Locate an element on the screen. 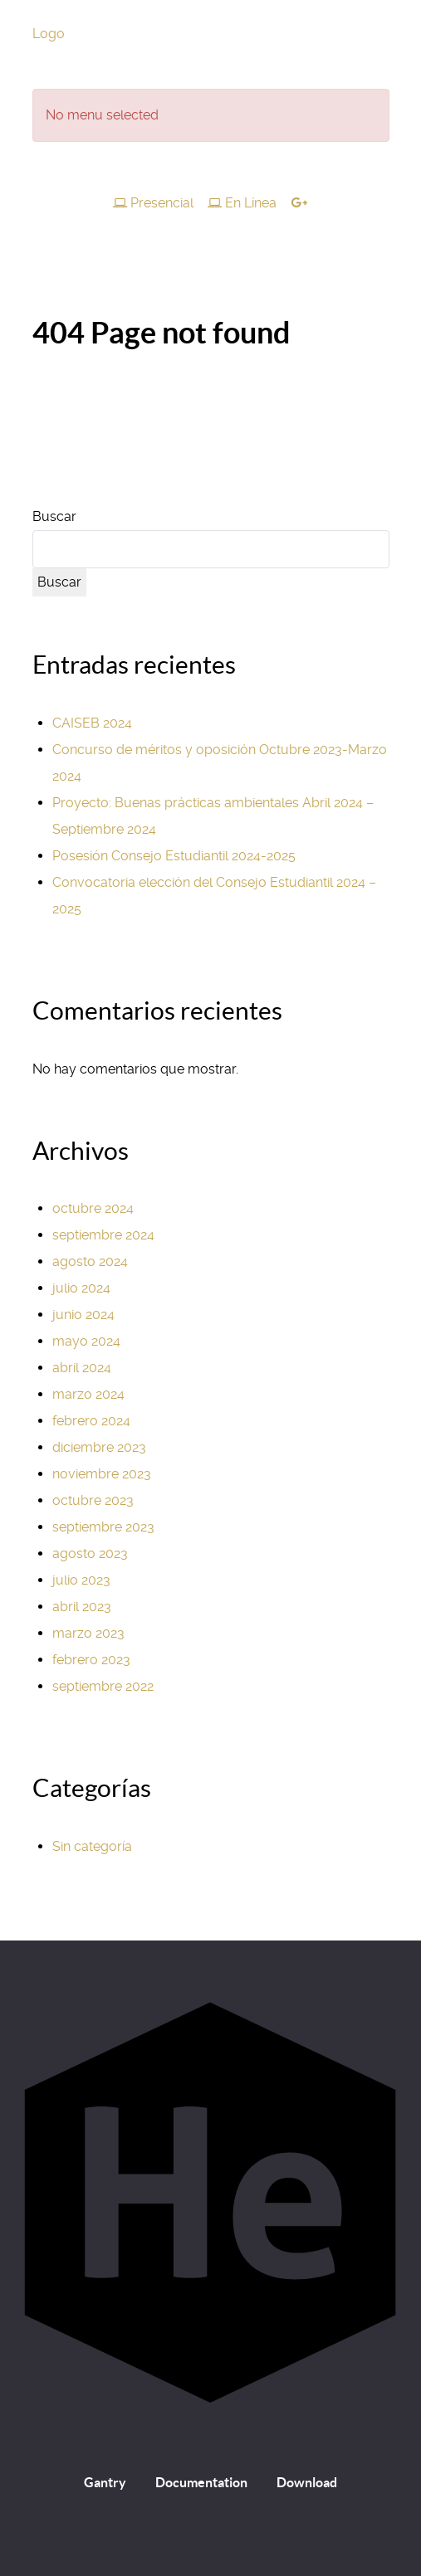 The image size is (421, 2576). abril 2023 is located at coordinates (81, 1606).